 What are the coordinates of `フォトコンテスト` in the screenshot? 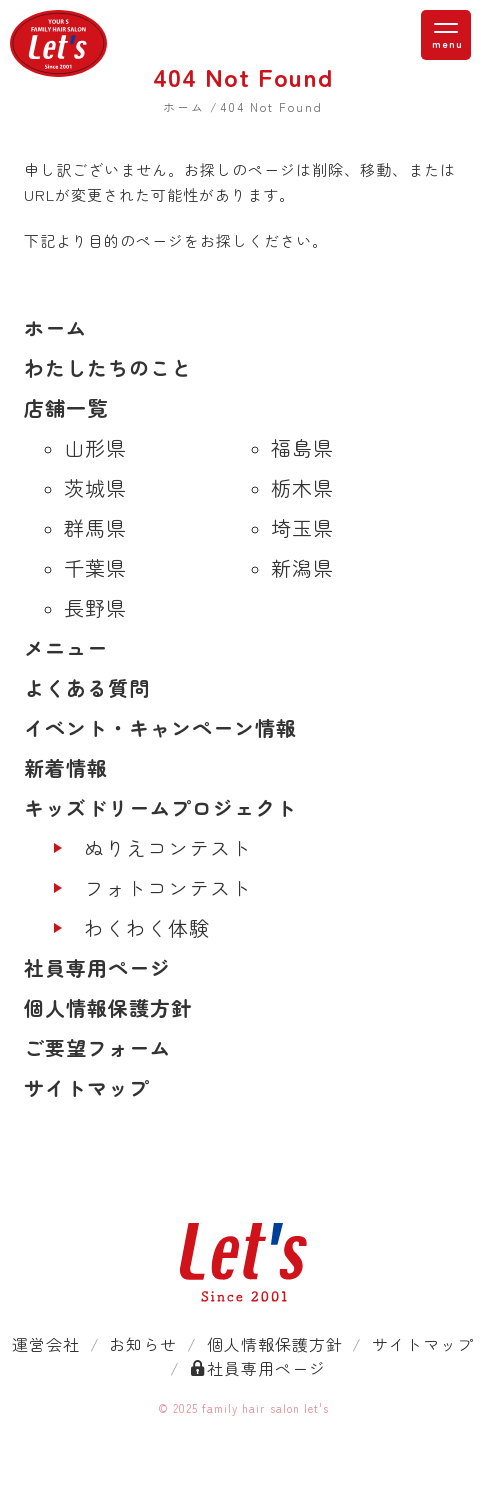 It's located at (168, 887).